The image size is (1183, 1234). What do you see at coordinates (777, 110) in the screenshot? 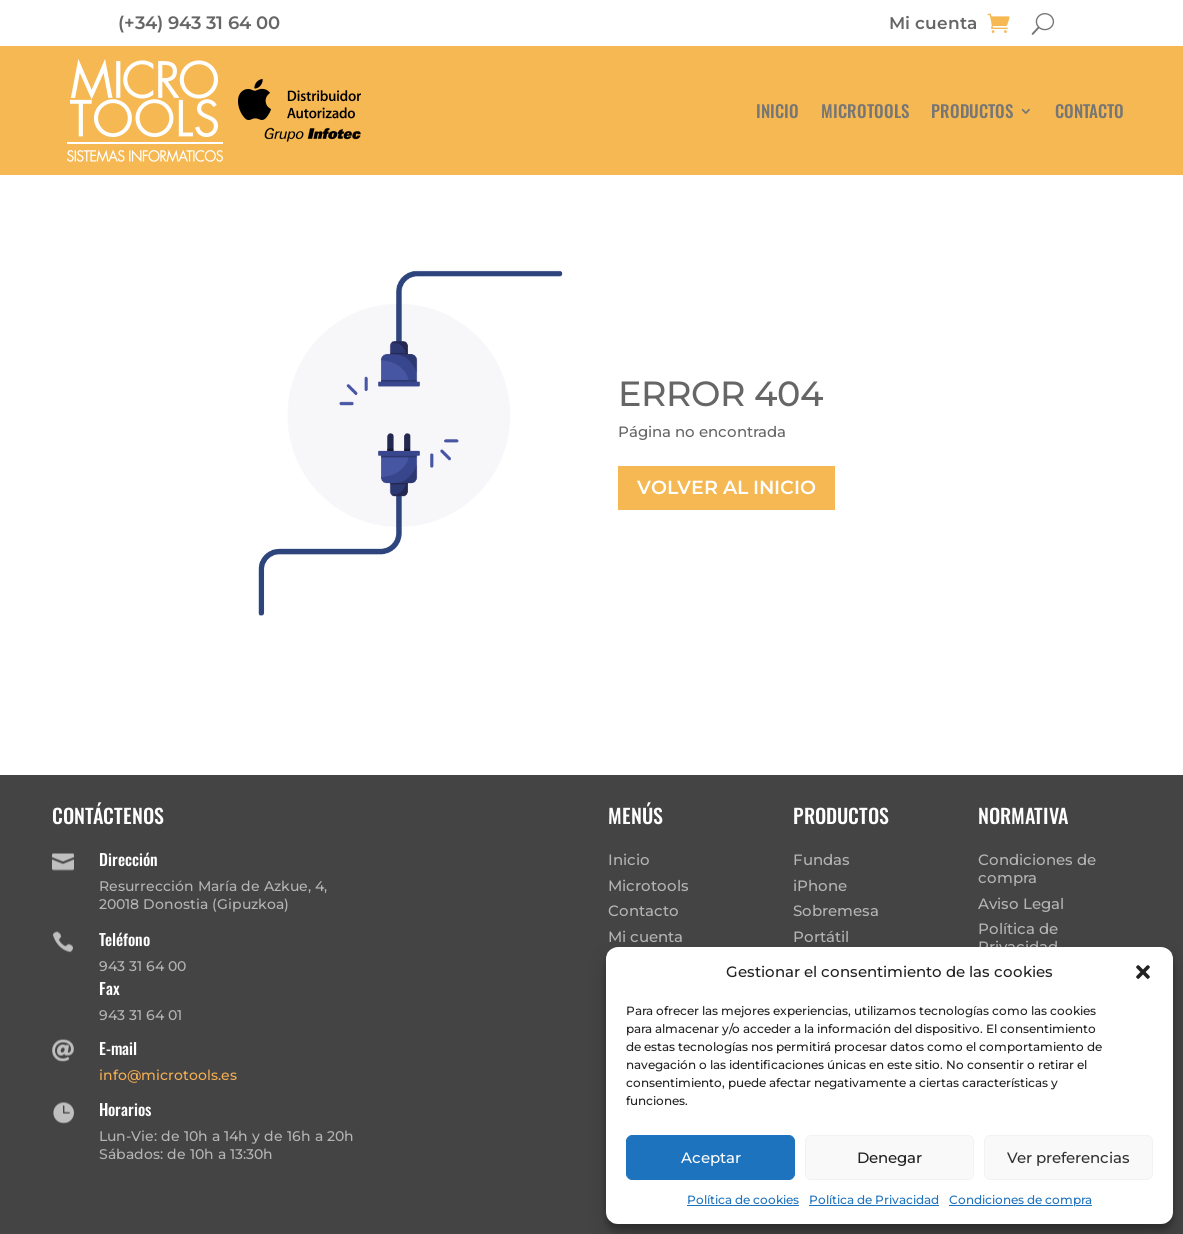
I see `Inicio` at bounding box center [777, 110].